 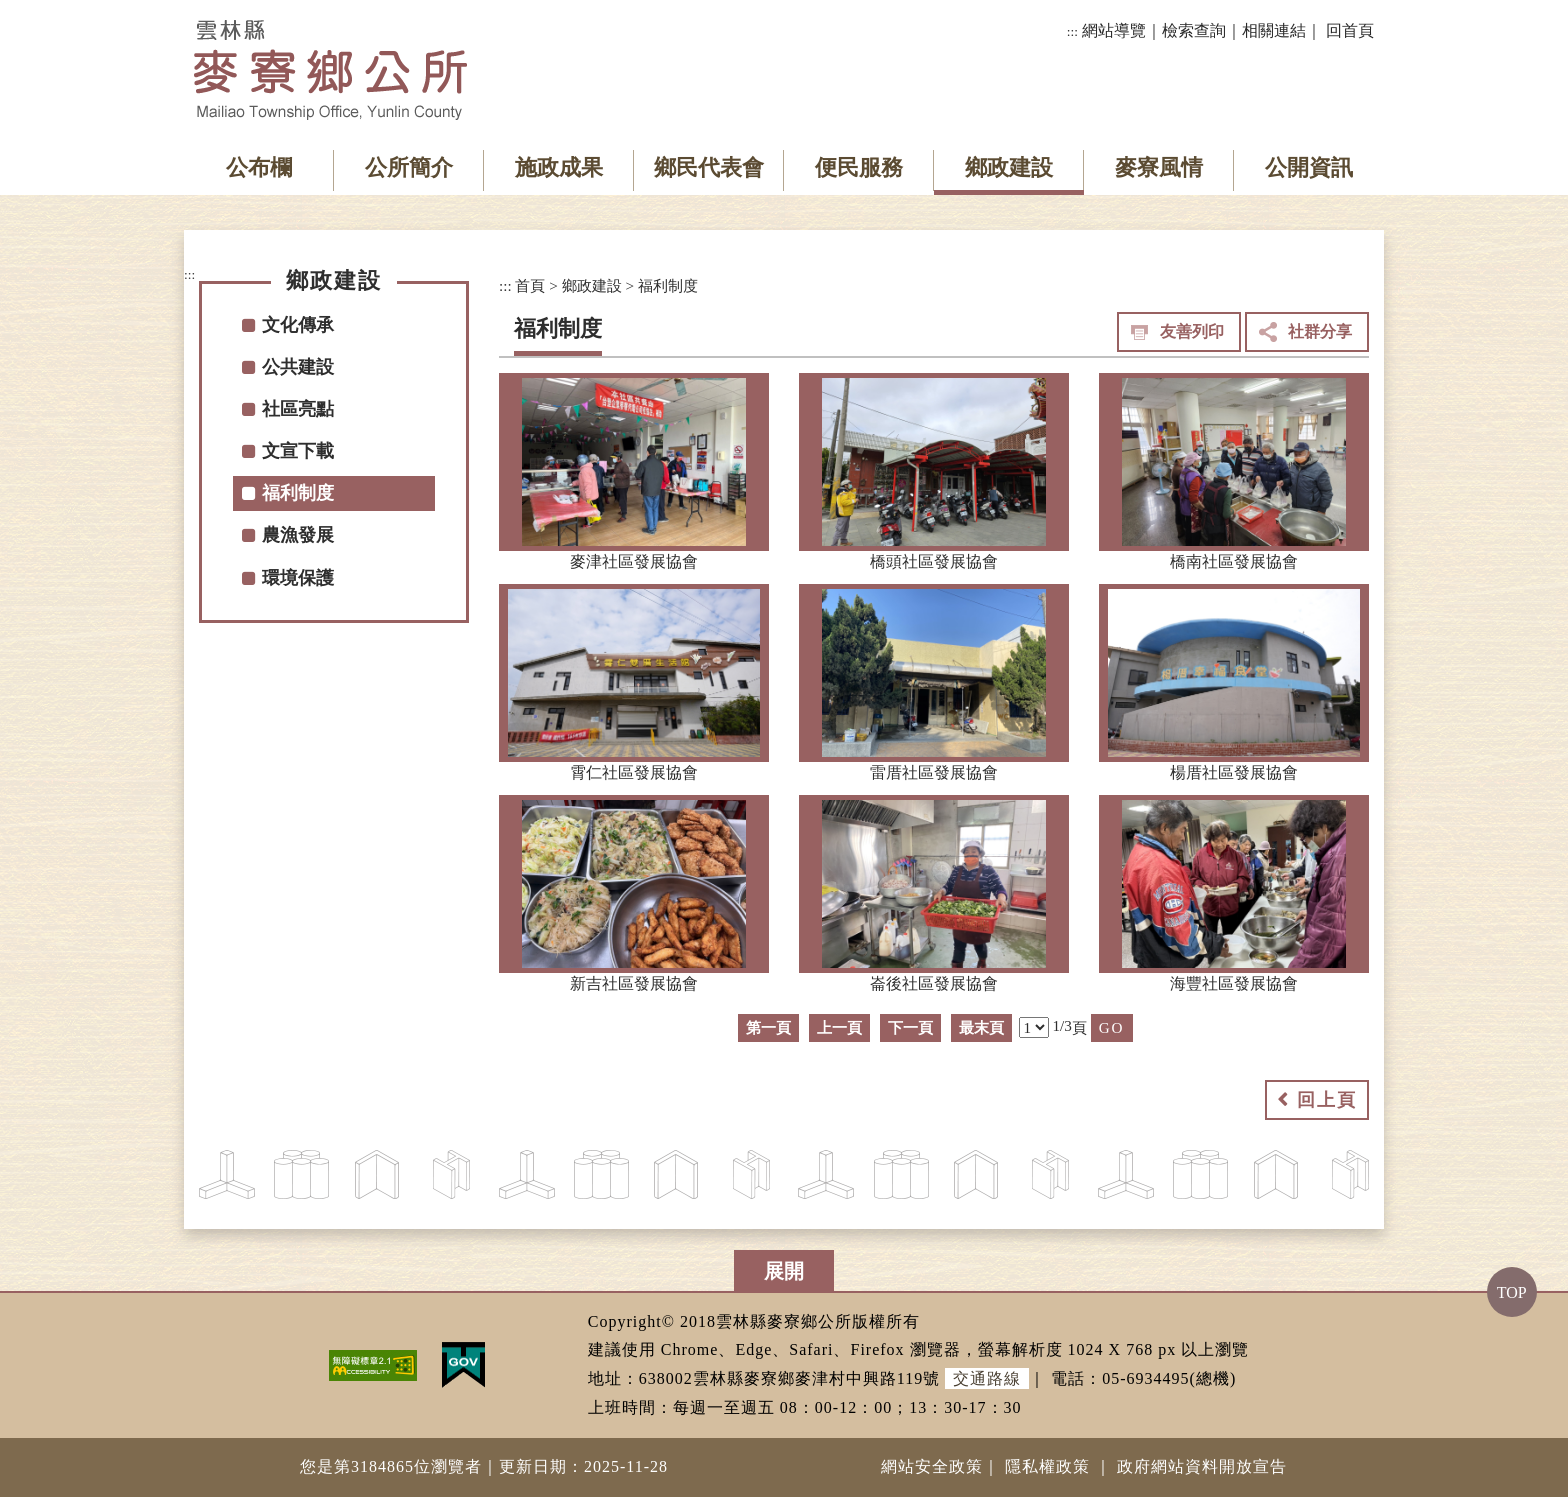 I want to click on 相關連結, so click(x=1274, y=30).